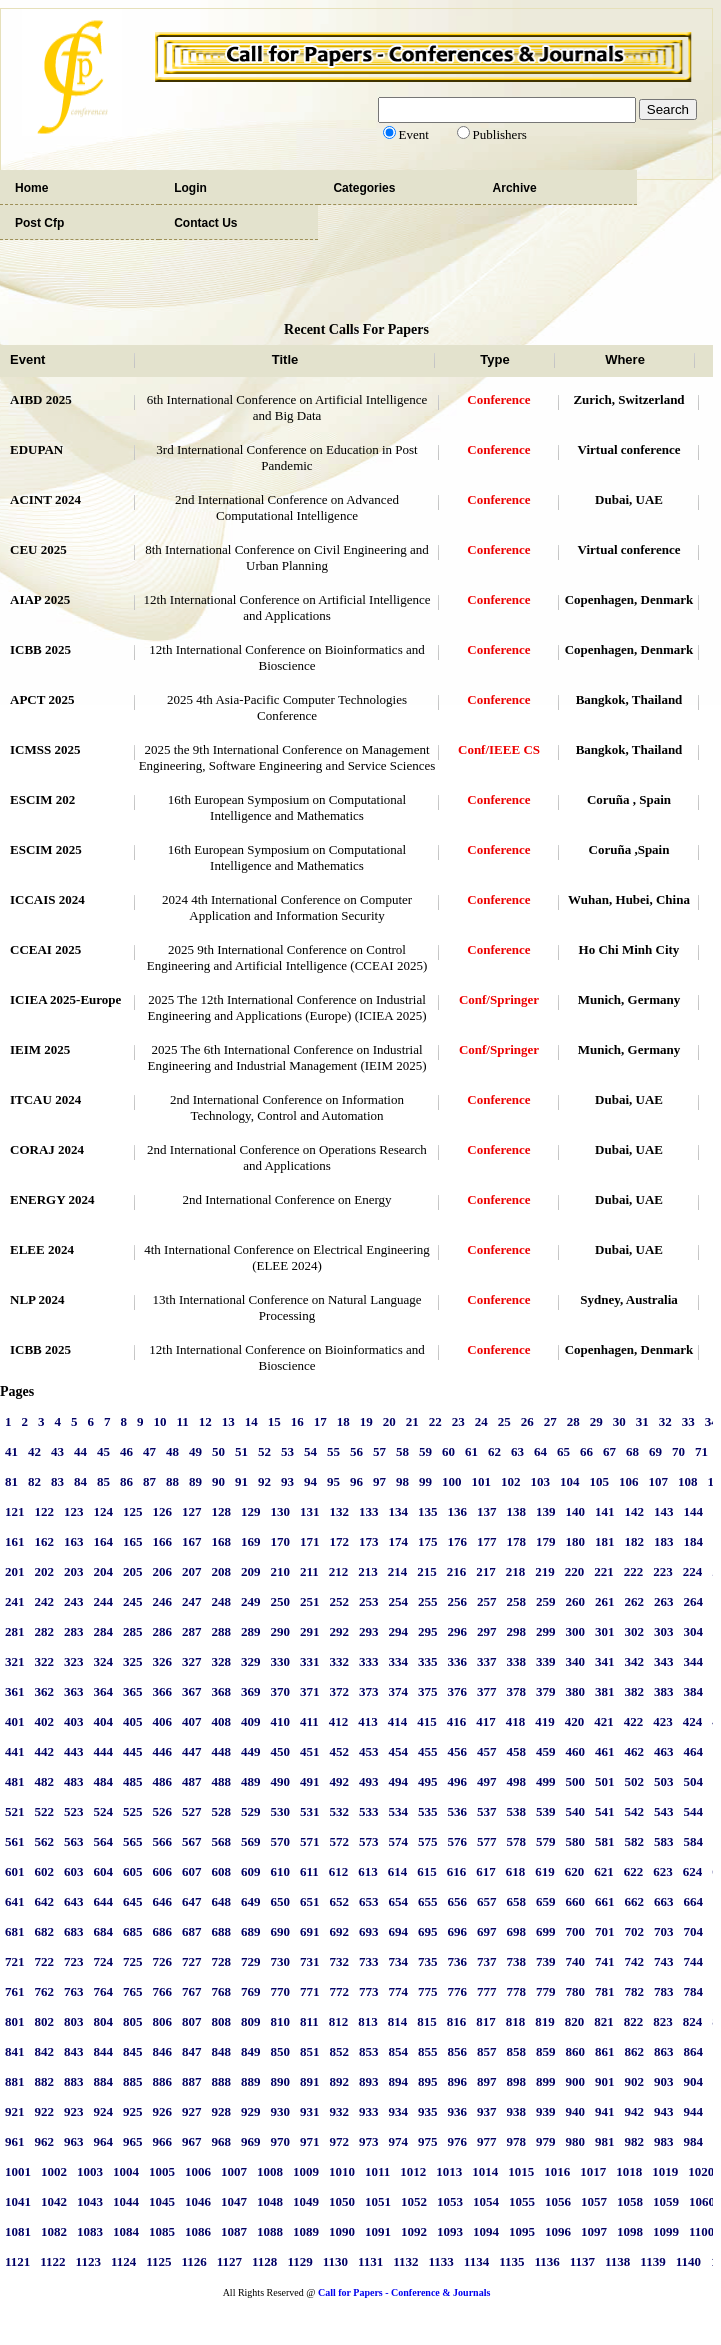 The width and height of the screenshot is (721, 2345). What do you see at coordinates (133, 1991) in the screenshot?
I see `765` at bounding box center [133, 1991].